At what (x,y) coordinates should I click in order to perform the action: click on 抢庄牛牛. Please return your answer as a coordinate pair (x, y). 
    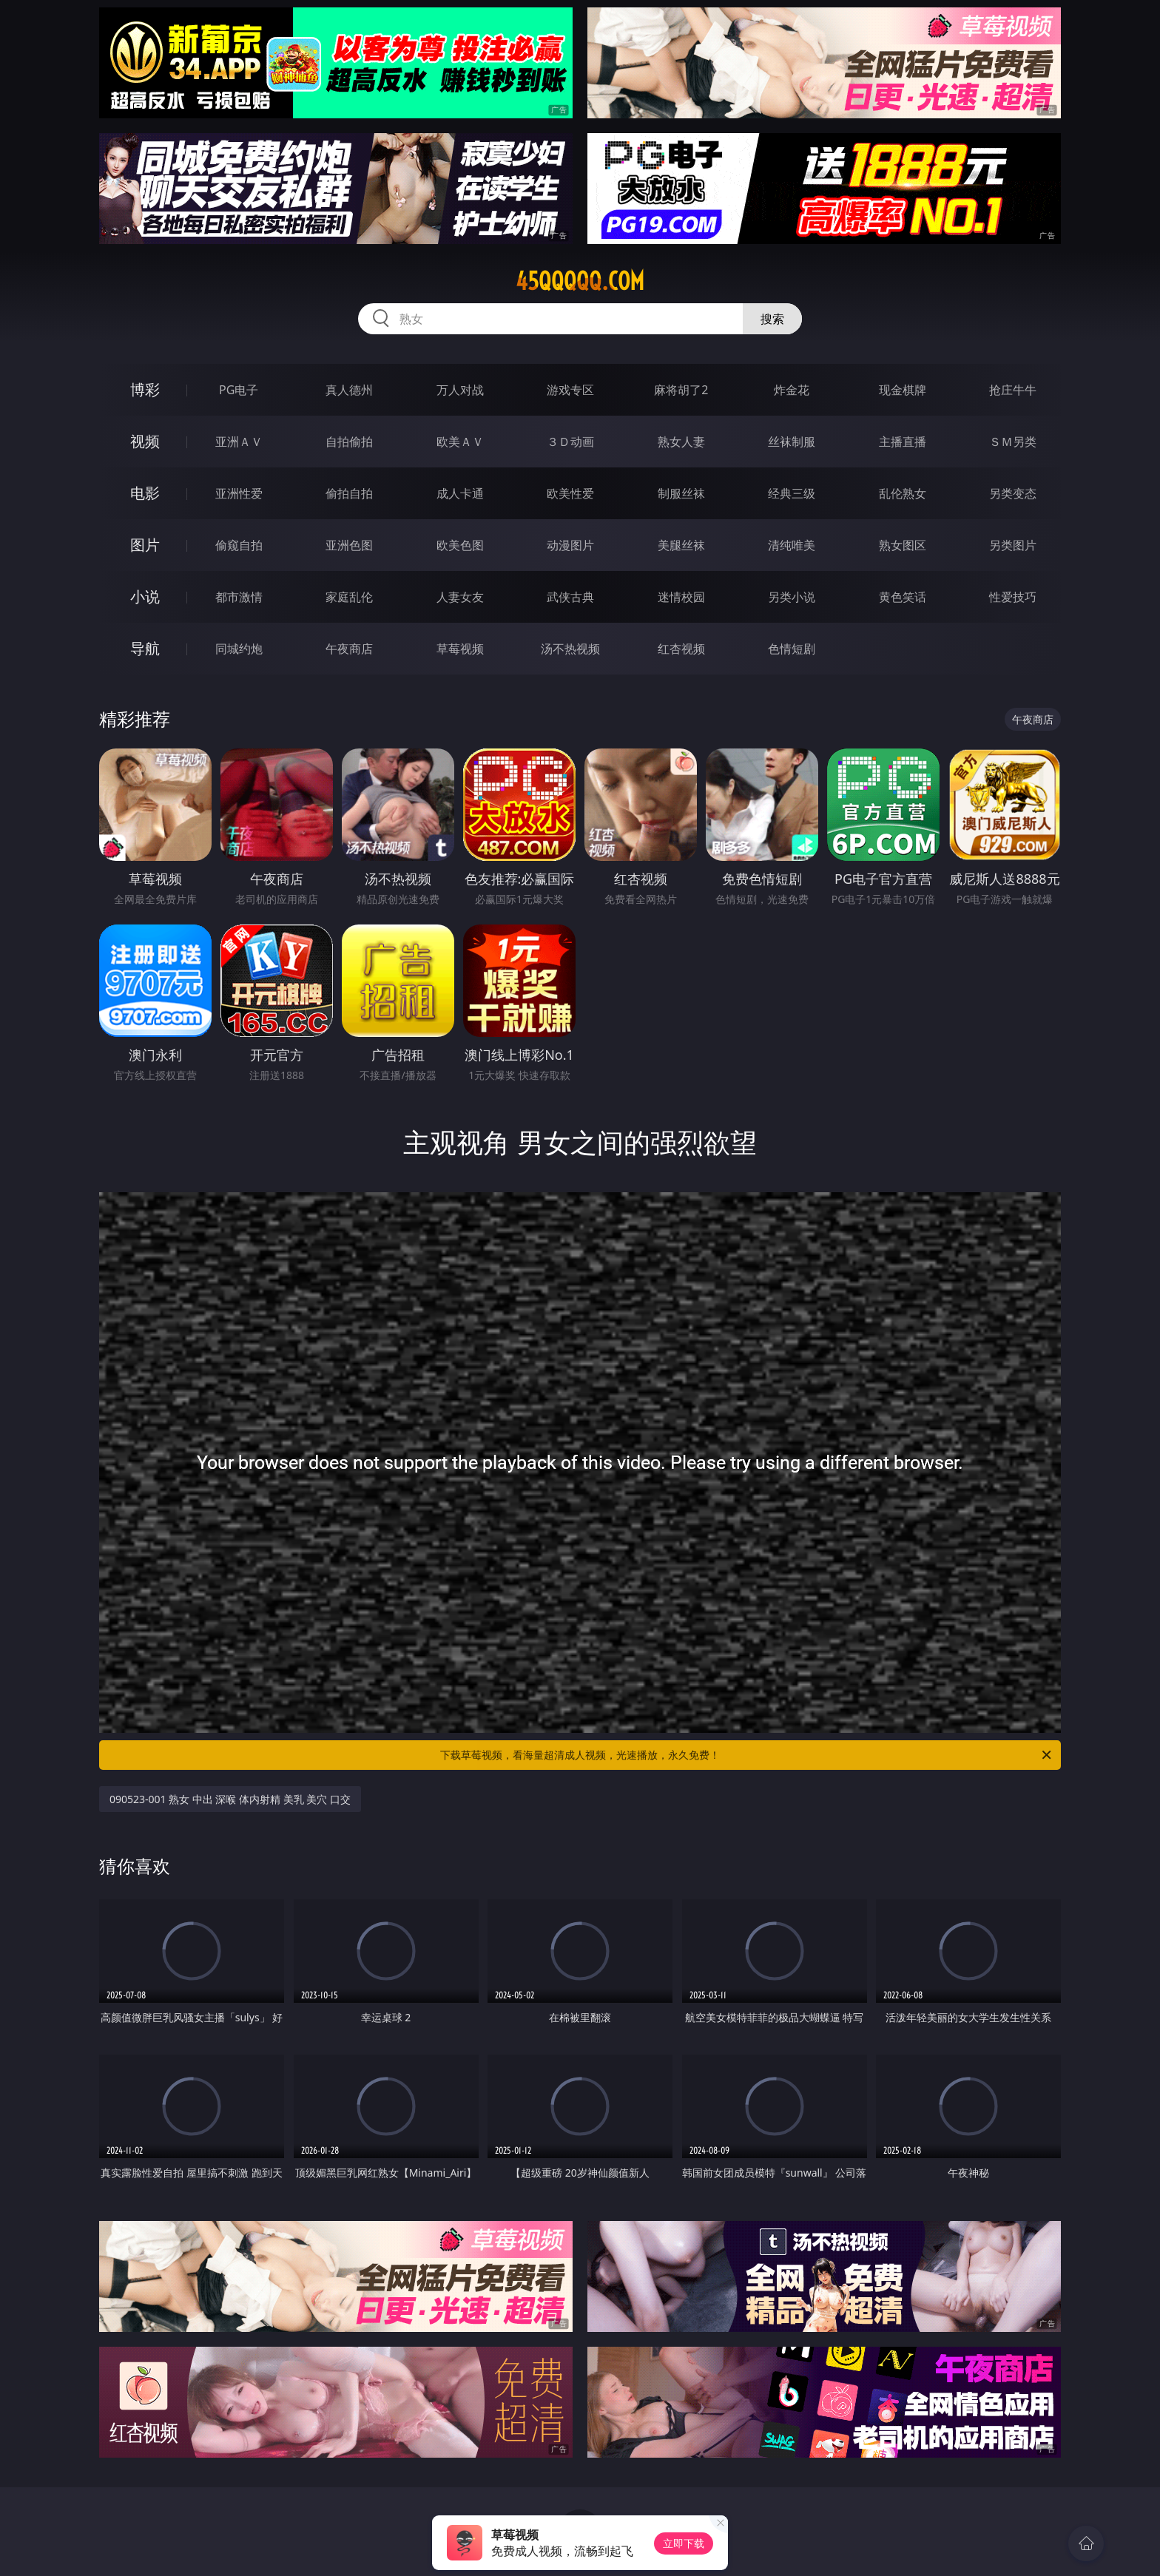
    Looking at the image, I should click on (1012, 390).